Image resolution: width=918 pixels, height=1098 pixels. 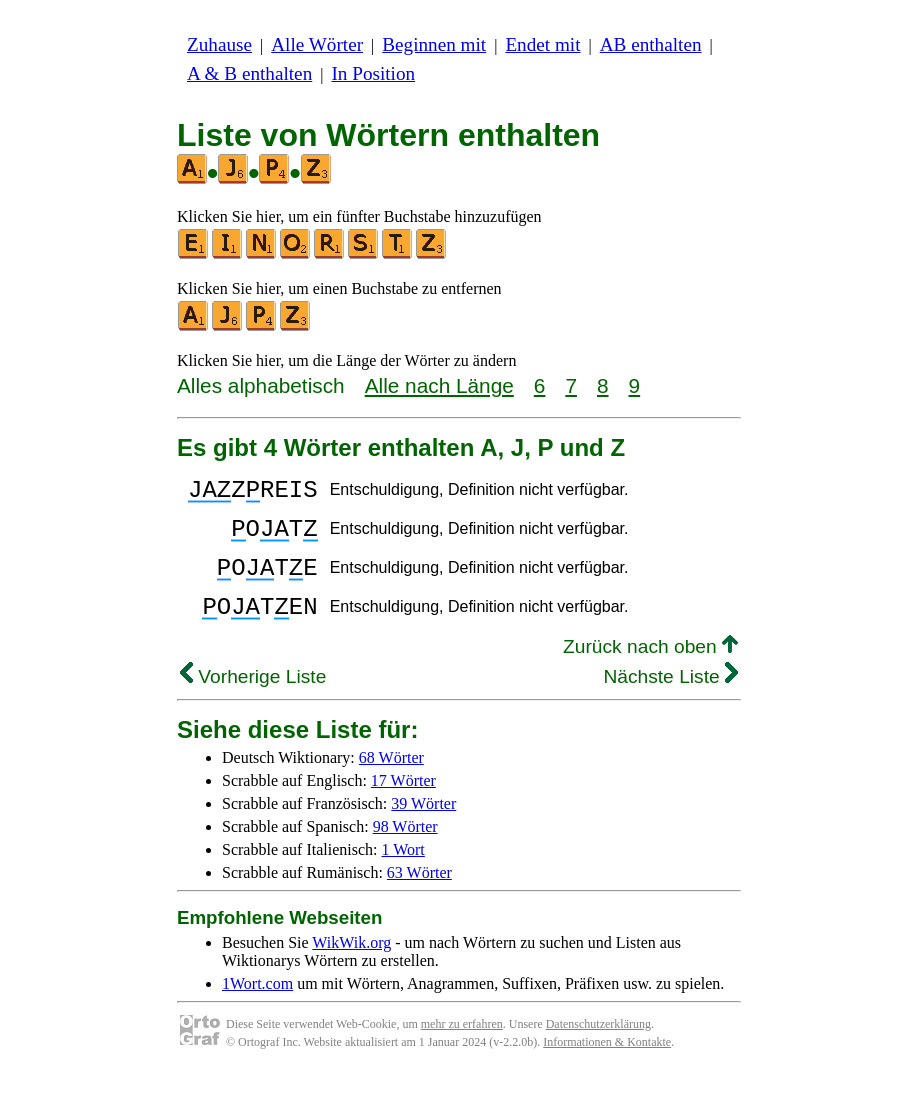 What do you see at coordinates (423, 827) in the screenshot?
I see `39 Wörter` at bounding box center [423, 827].